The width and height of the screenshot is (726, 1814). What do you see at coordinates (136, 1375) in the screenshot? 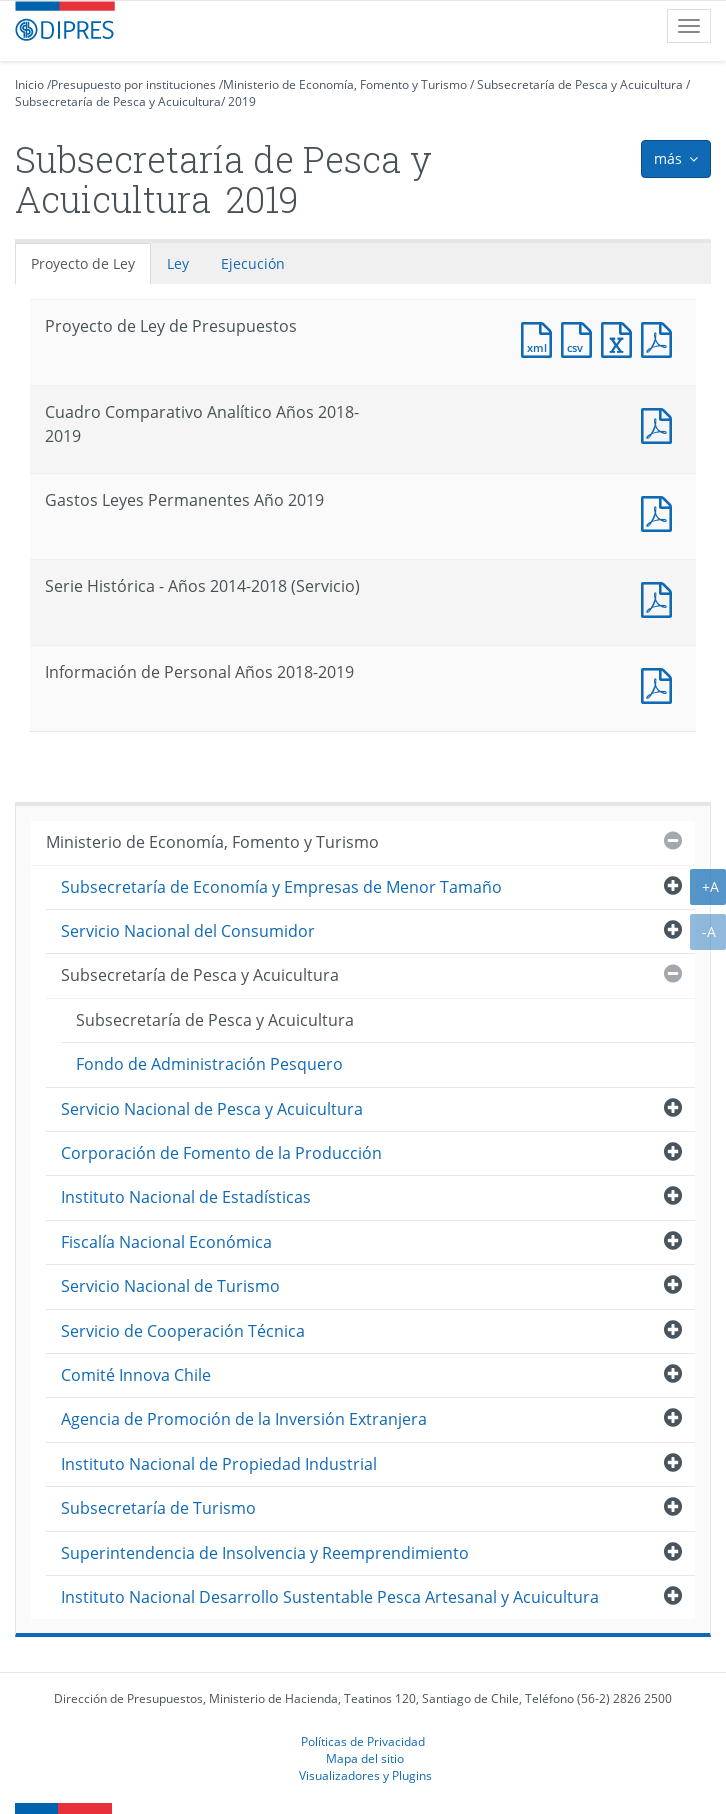
I see `Comité Innova Chile` at bounding box center [136, 1375].